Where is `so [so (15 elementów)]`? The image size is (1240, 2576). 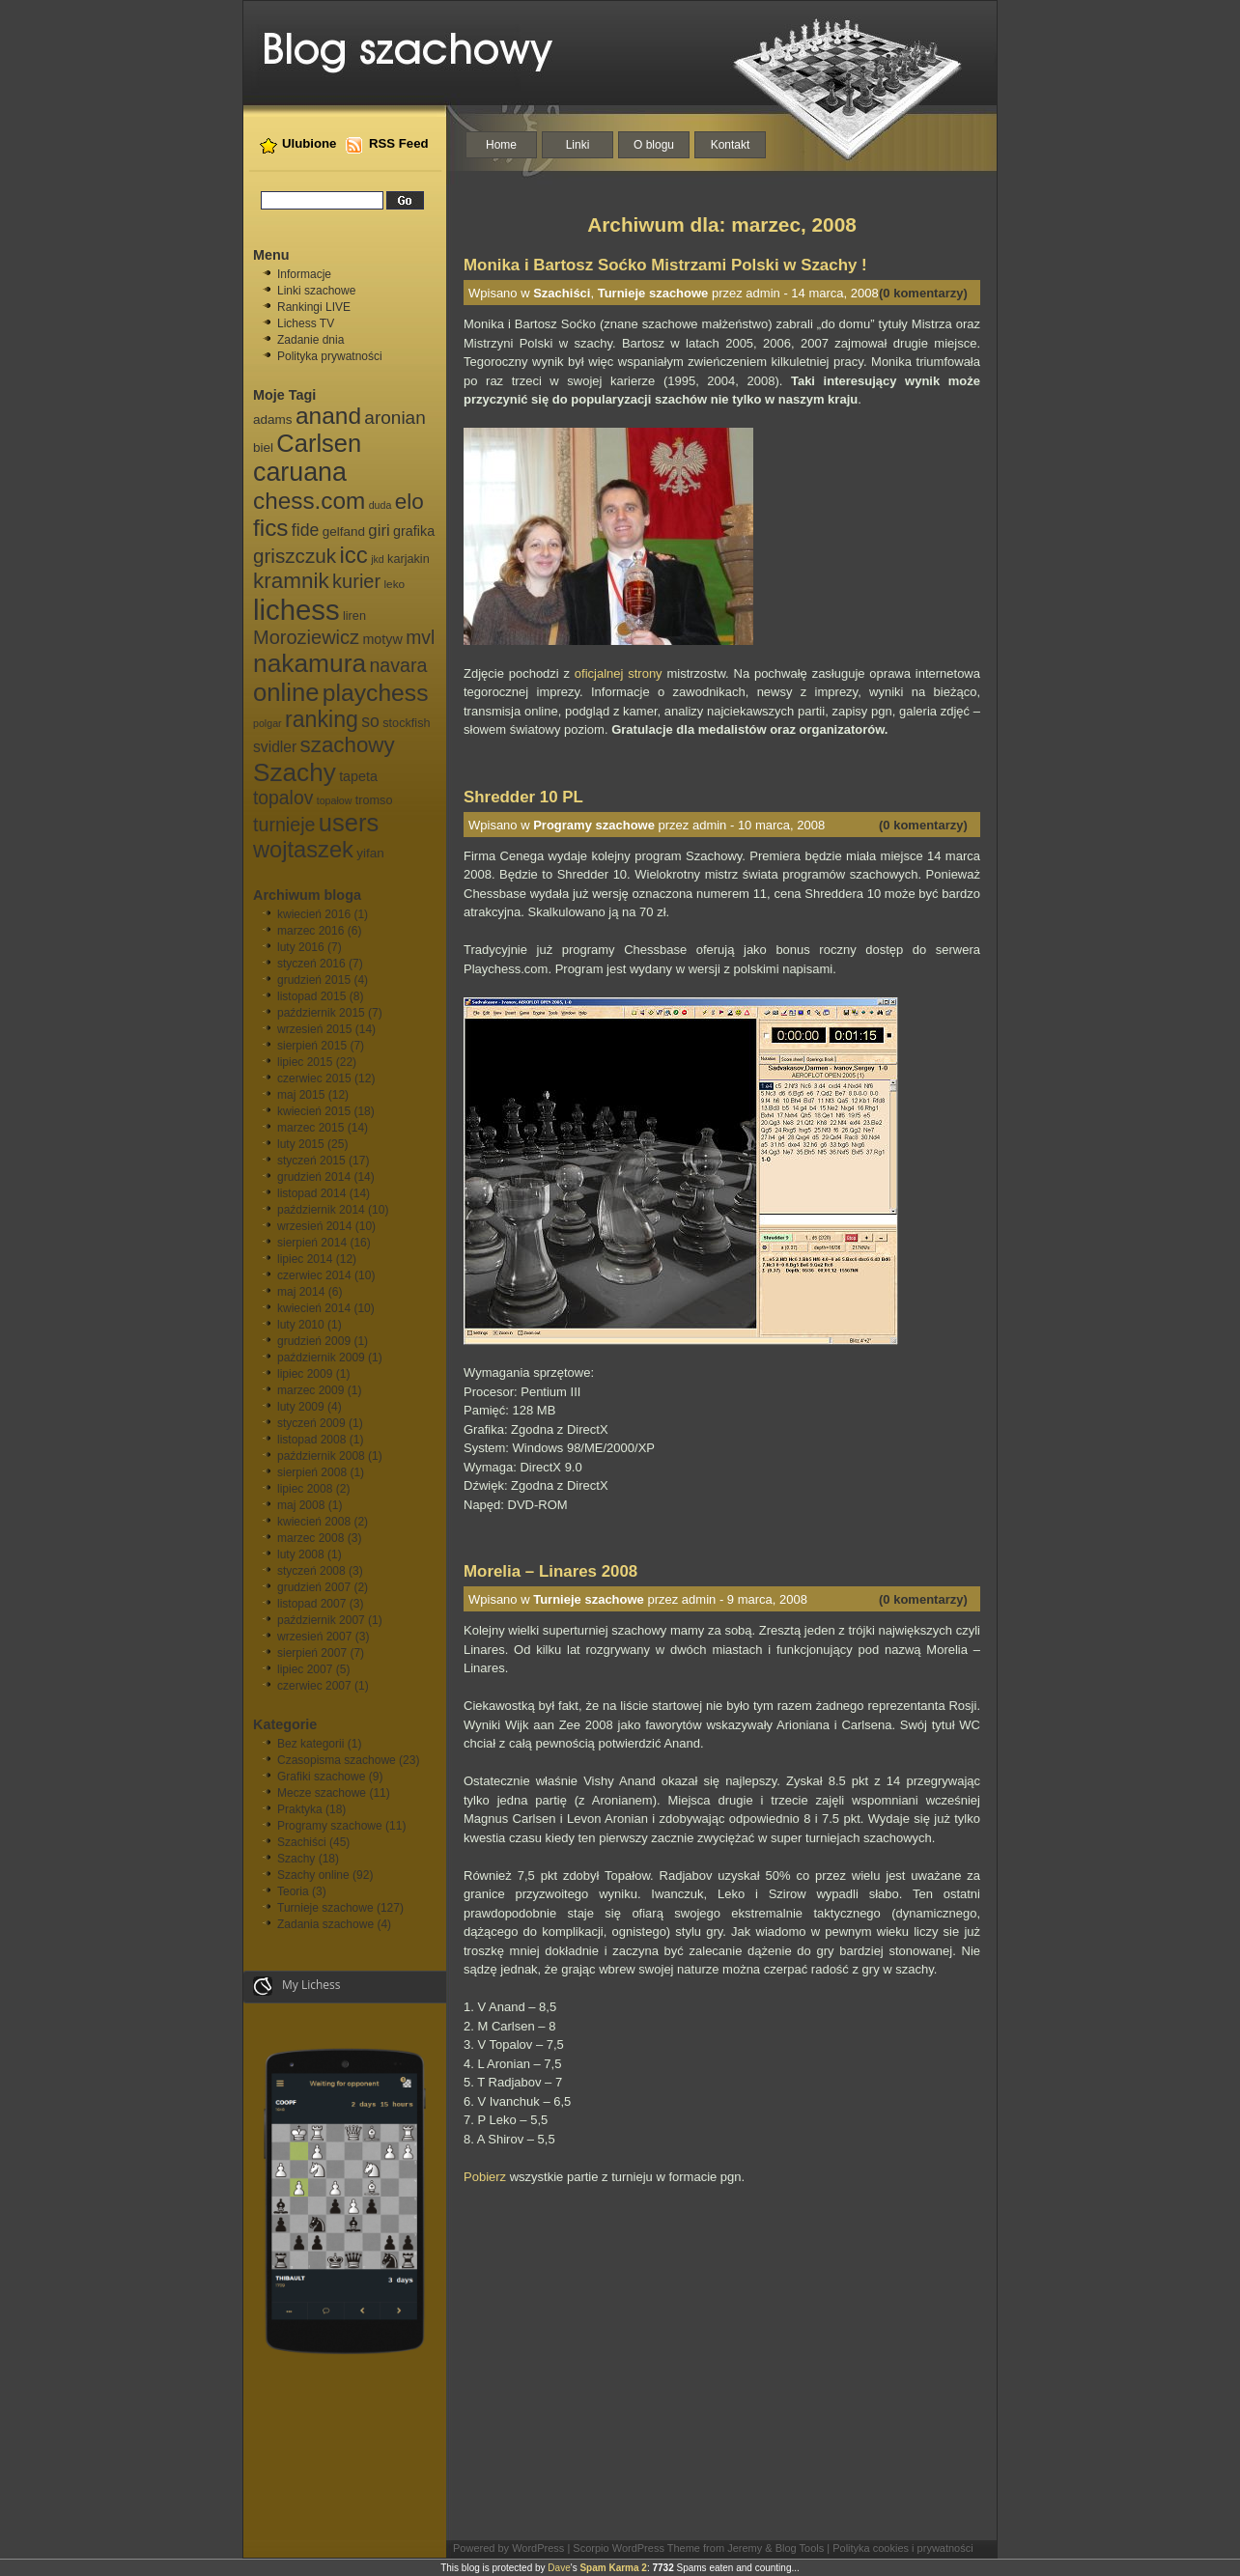
so [so (15 elementów)] is located at coordinates (370, 721).